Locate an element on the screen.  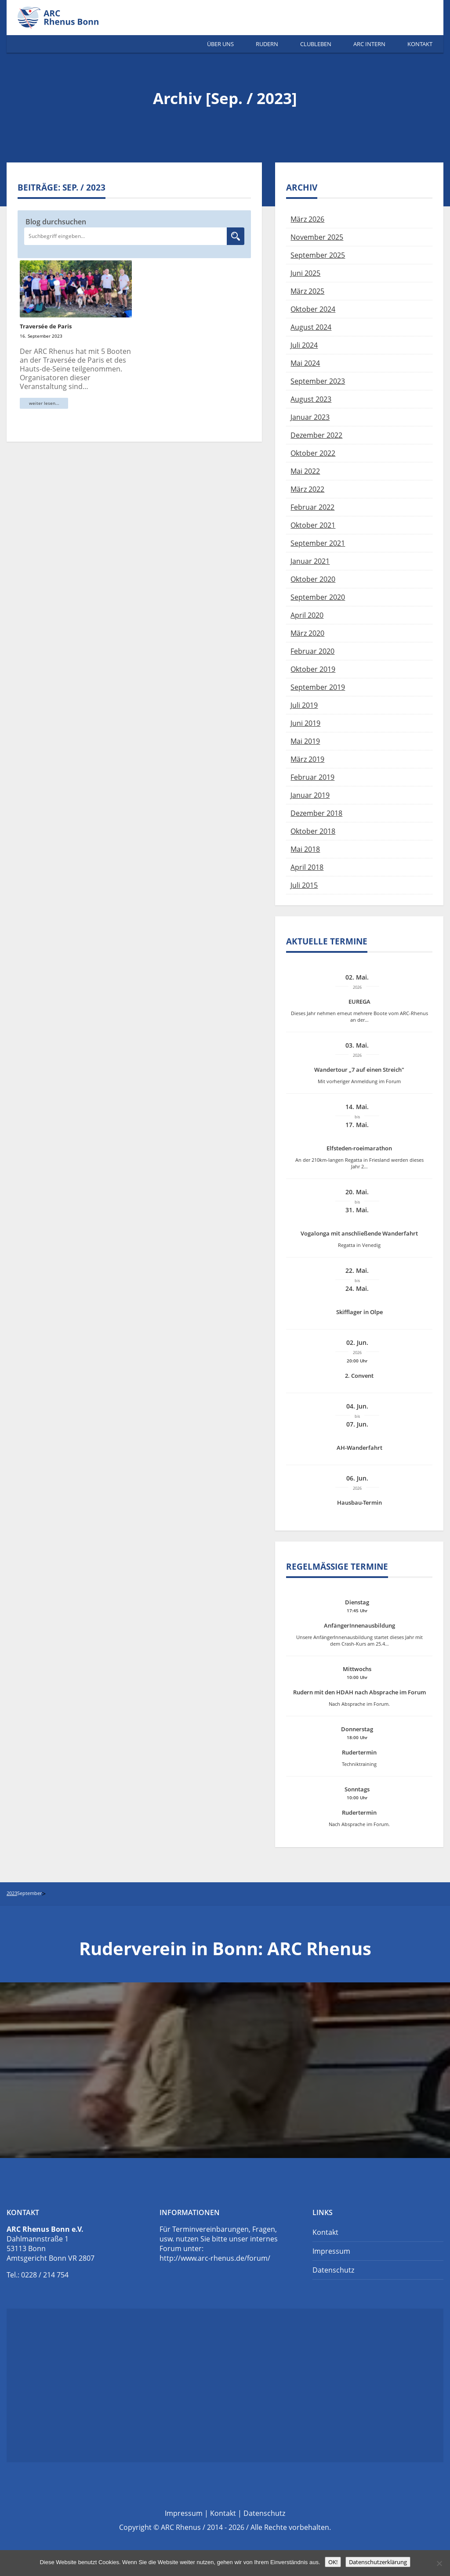
Januar 2019 is located at coordinates (310, 795).